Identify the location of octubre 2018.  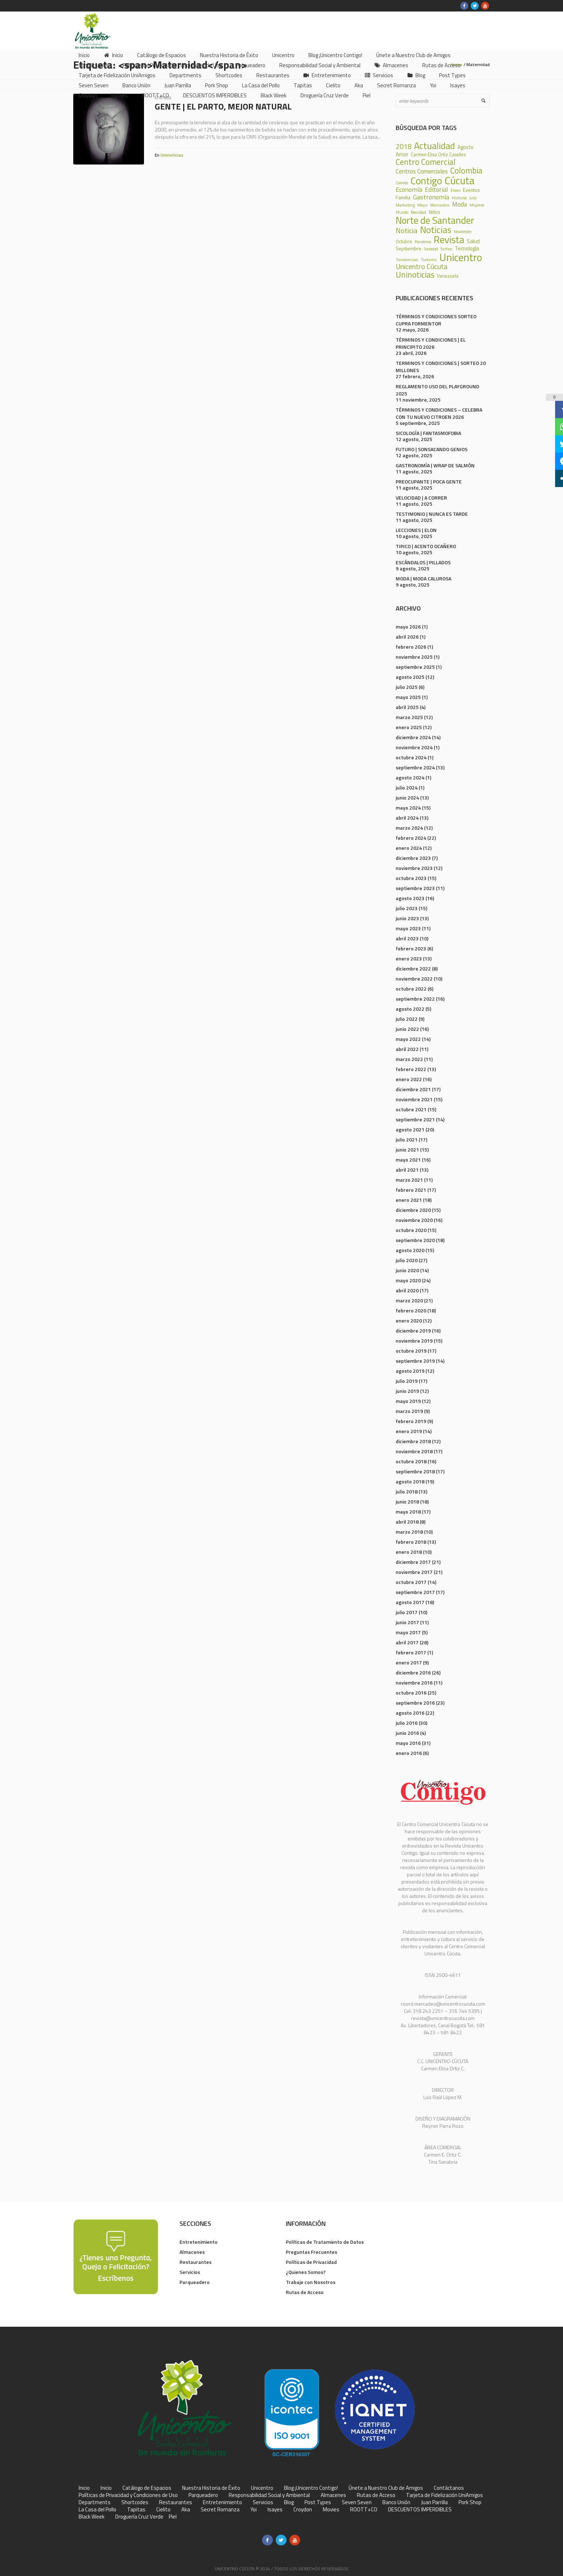
(411, 1461).